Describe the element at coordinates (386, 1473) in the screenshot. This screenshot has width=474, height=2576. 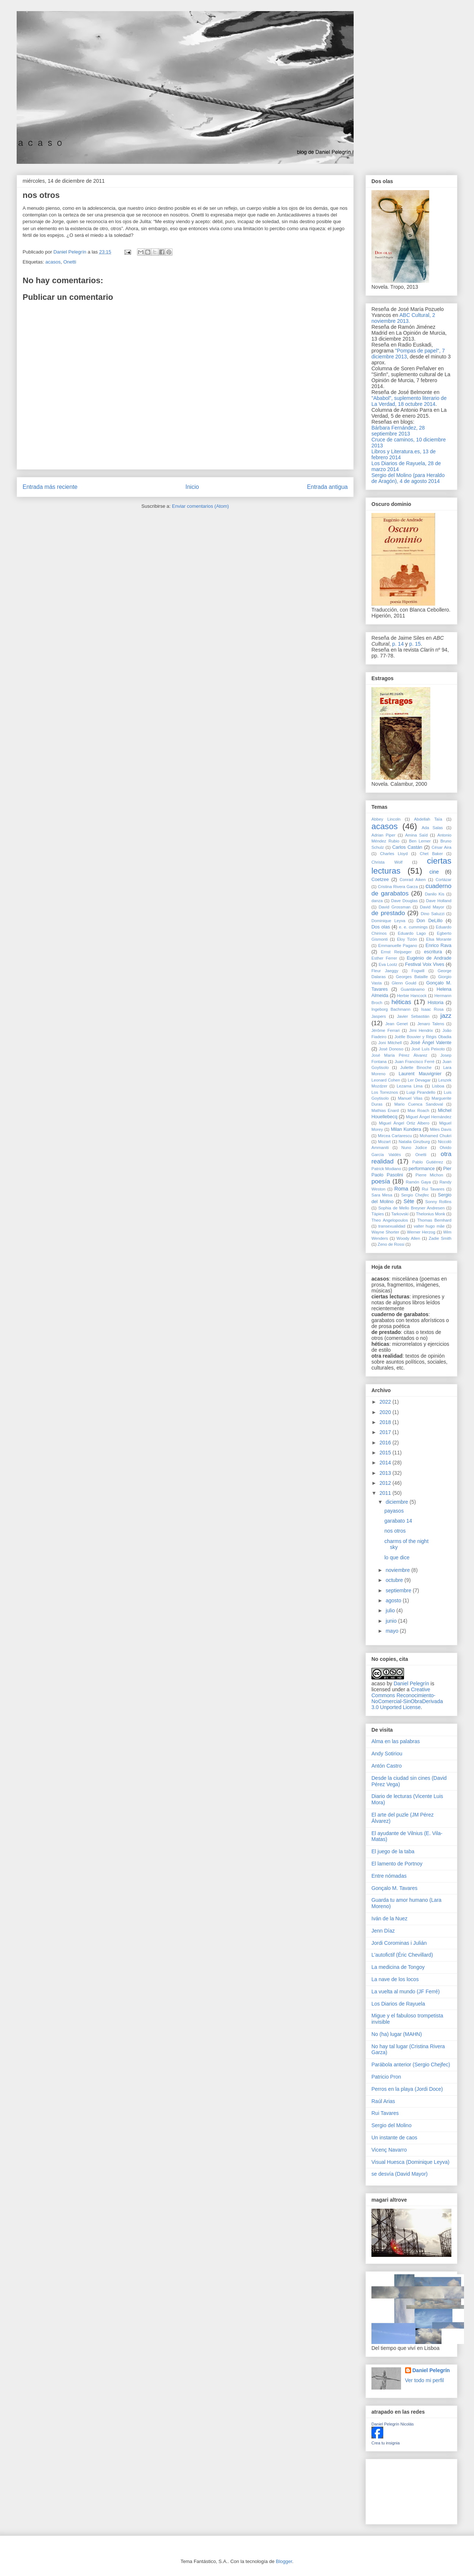
I see `2013` at that location.